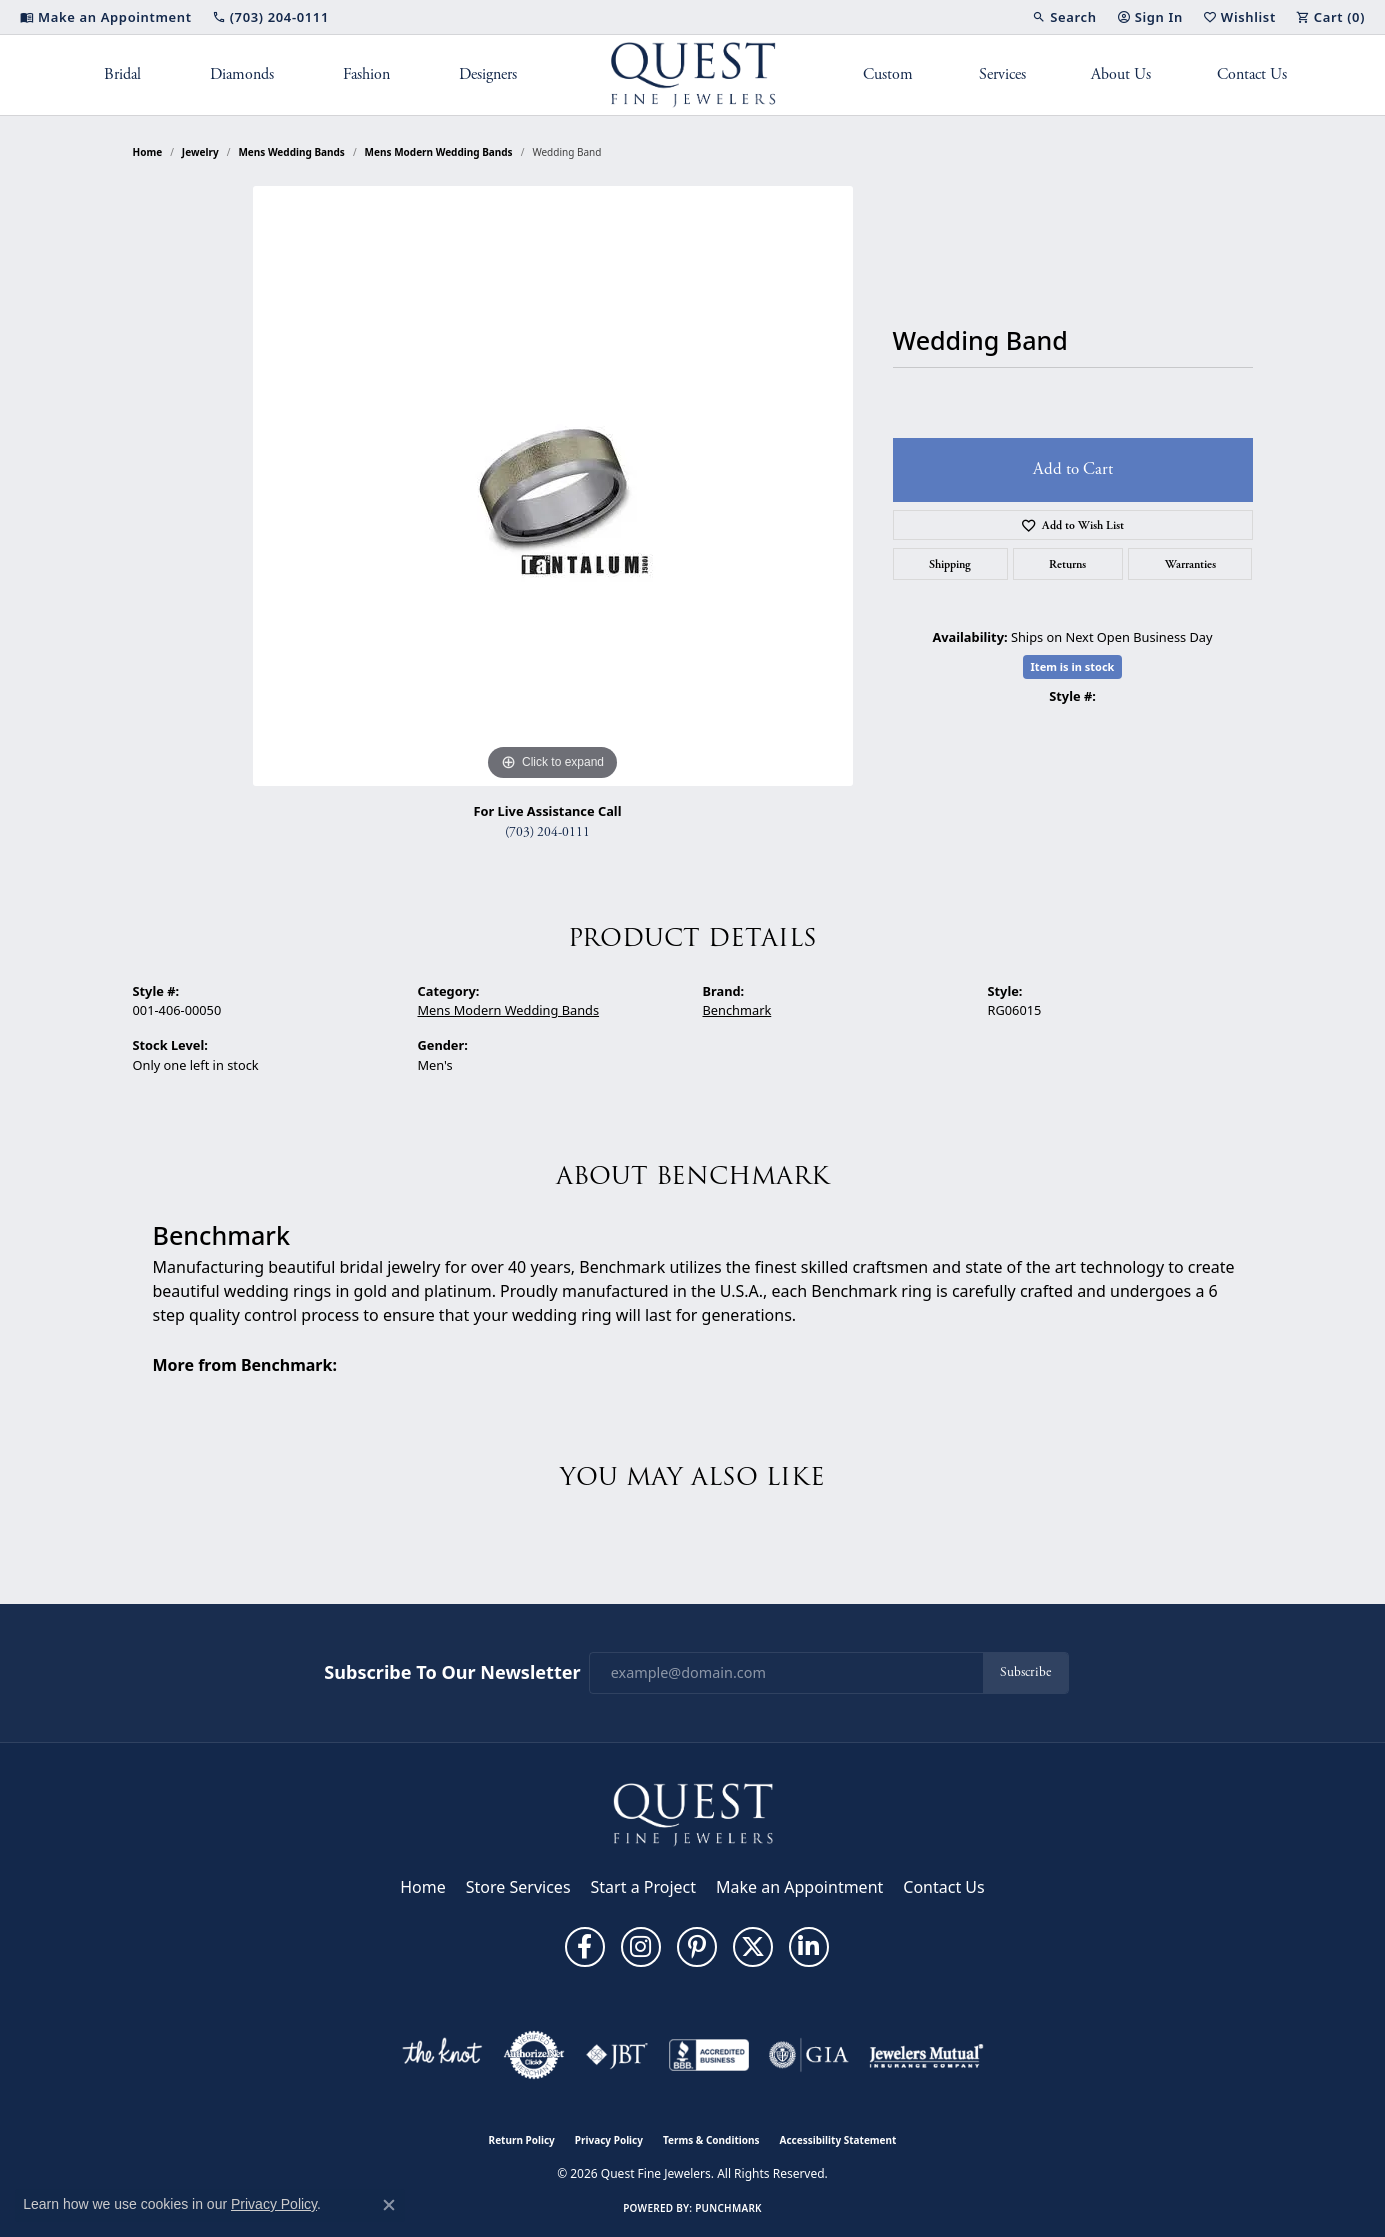  Describe the element at coordinates (1190, 564) in the screenshot. I see `Warranties` at that location.